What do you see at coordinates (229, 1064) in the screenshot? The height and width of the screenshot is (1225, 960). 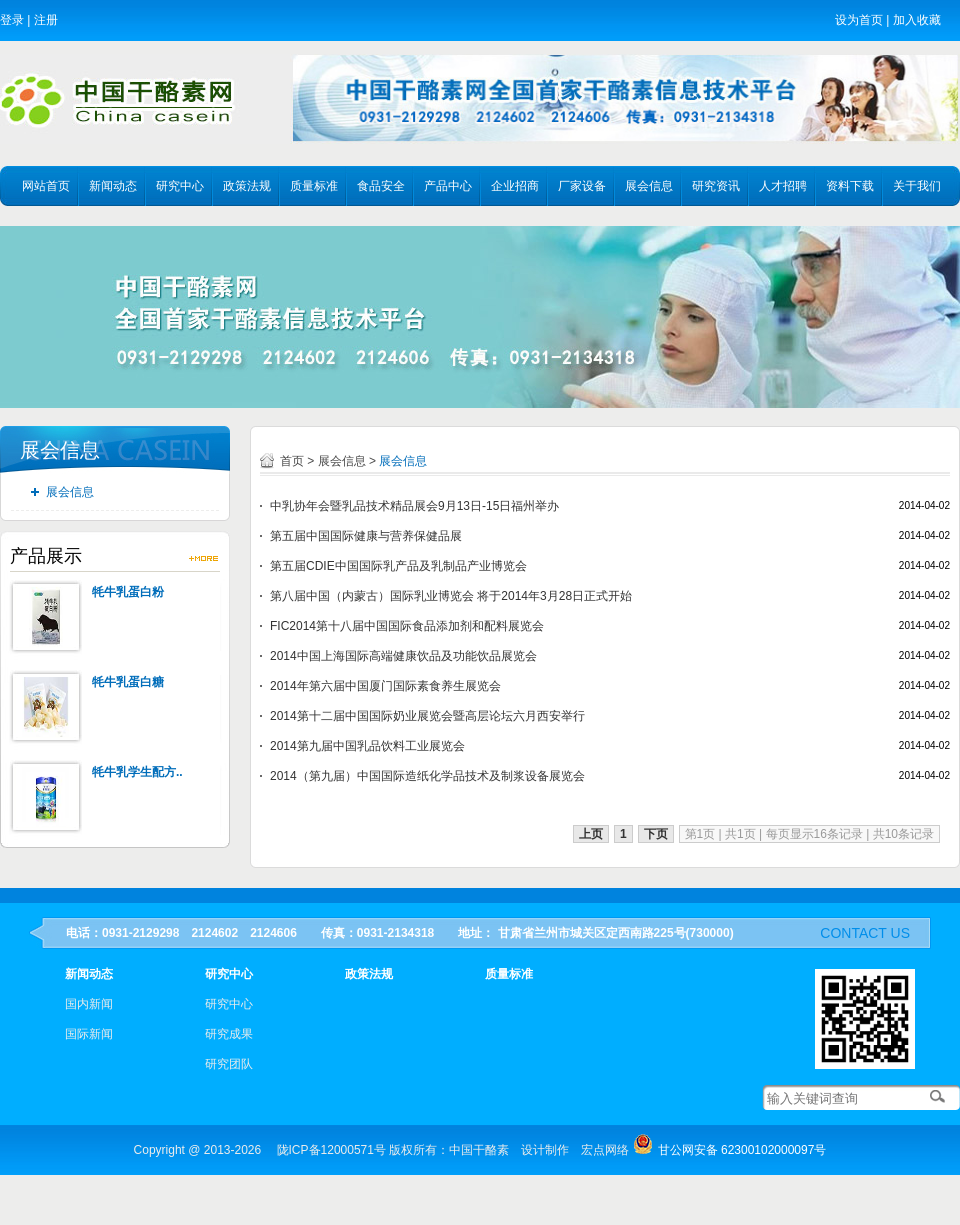 I see `研究团队` at bounding box center [229, 1064].